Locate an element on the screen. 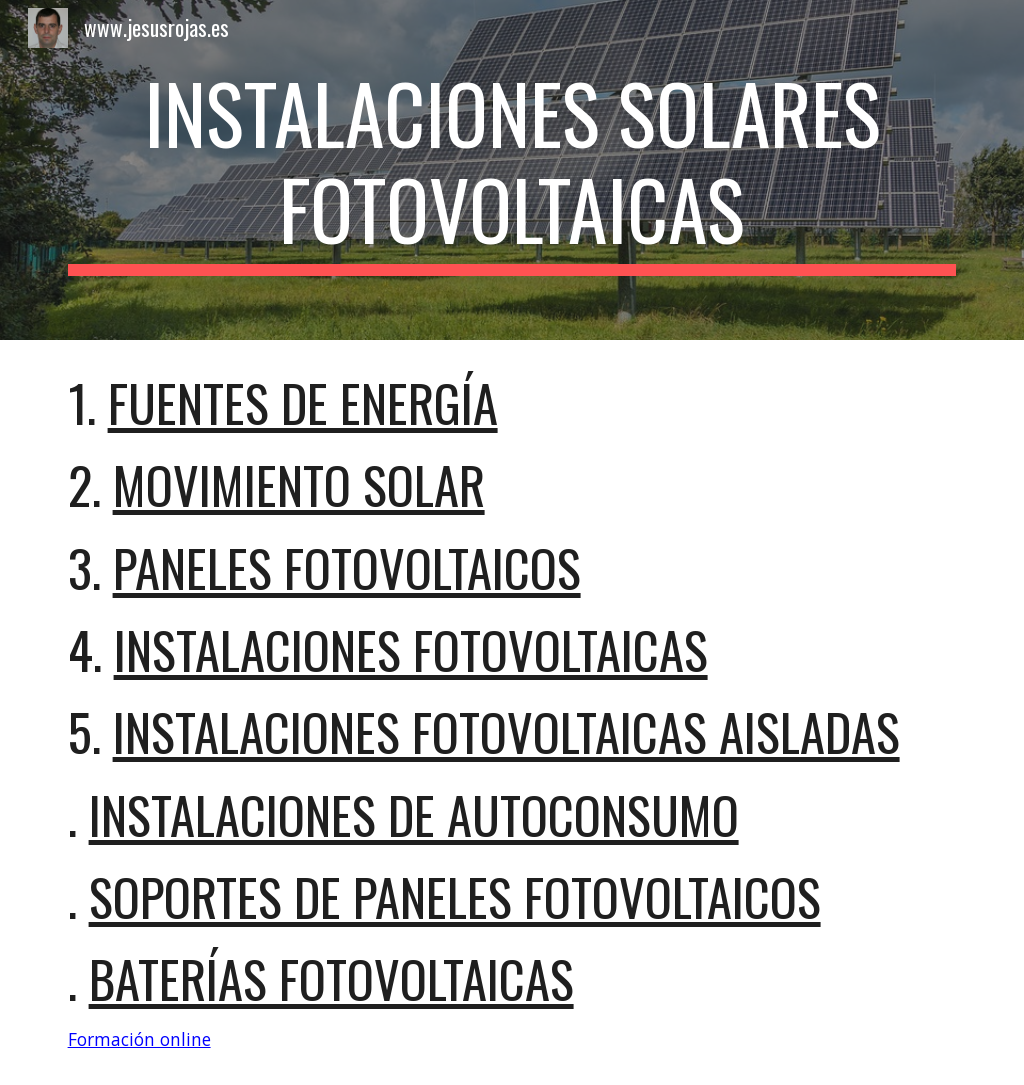 This screenshot has width=1024, height=1085. fuentes de ENERGÍA is located at coordinates (303, 402).